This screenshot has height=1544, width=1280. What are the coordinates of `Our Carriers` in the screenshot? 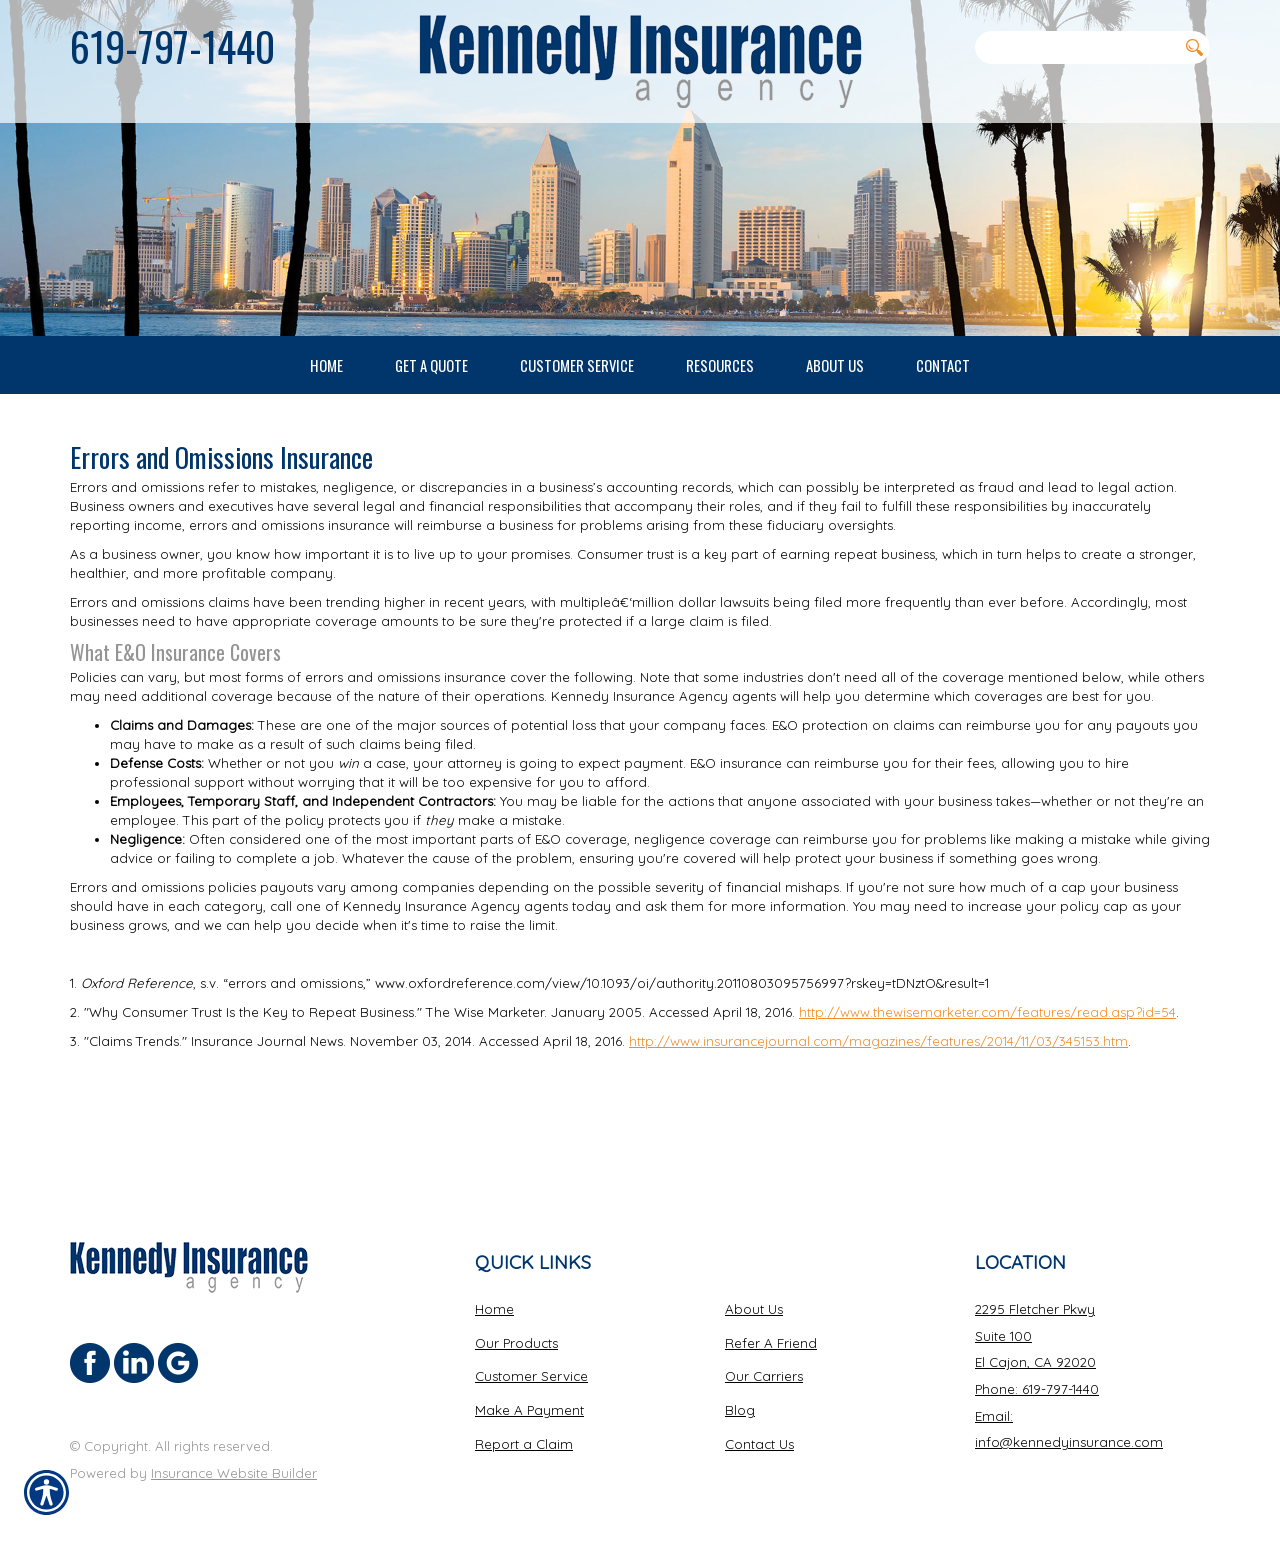 It's located at (764, 1359).